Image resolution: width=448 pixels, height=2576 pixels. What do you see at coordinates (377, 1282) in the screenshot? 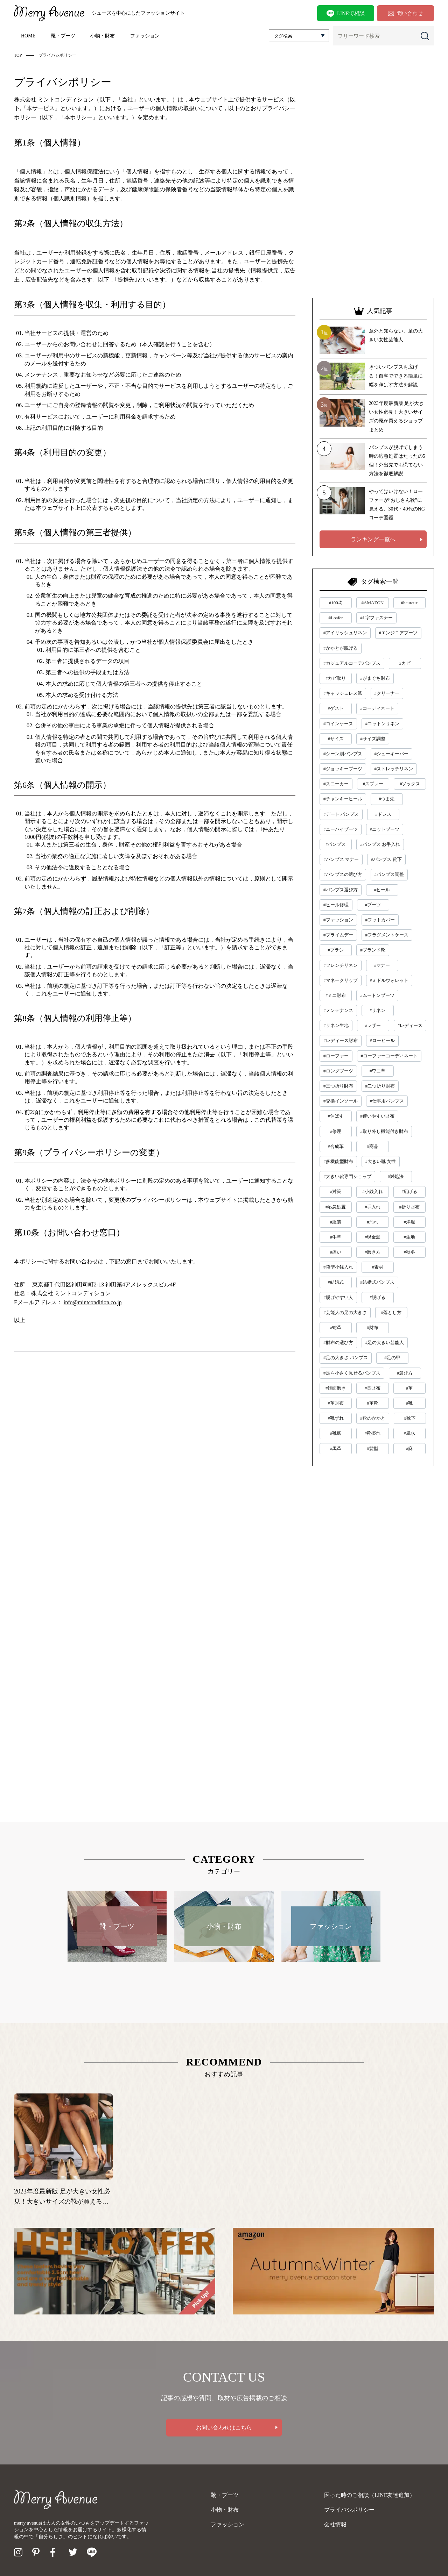
I see `#結婚式パンプス` at bounding box center [377, 1282].